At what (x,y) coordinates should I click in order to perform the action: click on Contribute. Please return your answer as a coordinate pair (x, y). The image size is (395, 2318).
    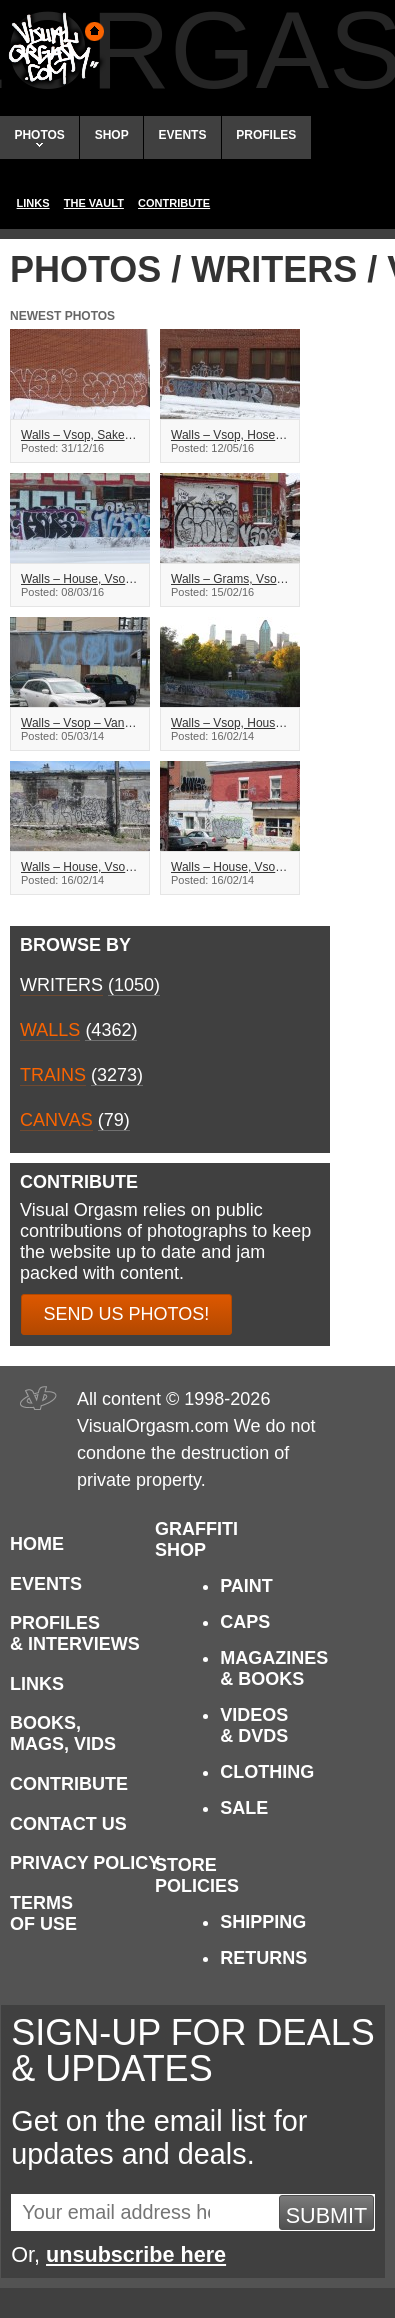
    Looking at the image, I should click on (174, 203).